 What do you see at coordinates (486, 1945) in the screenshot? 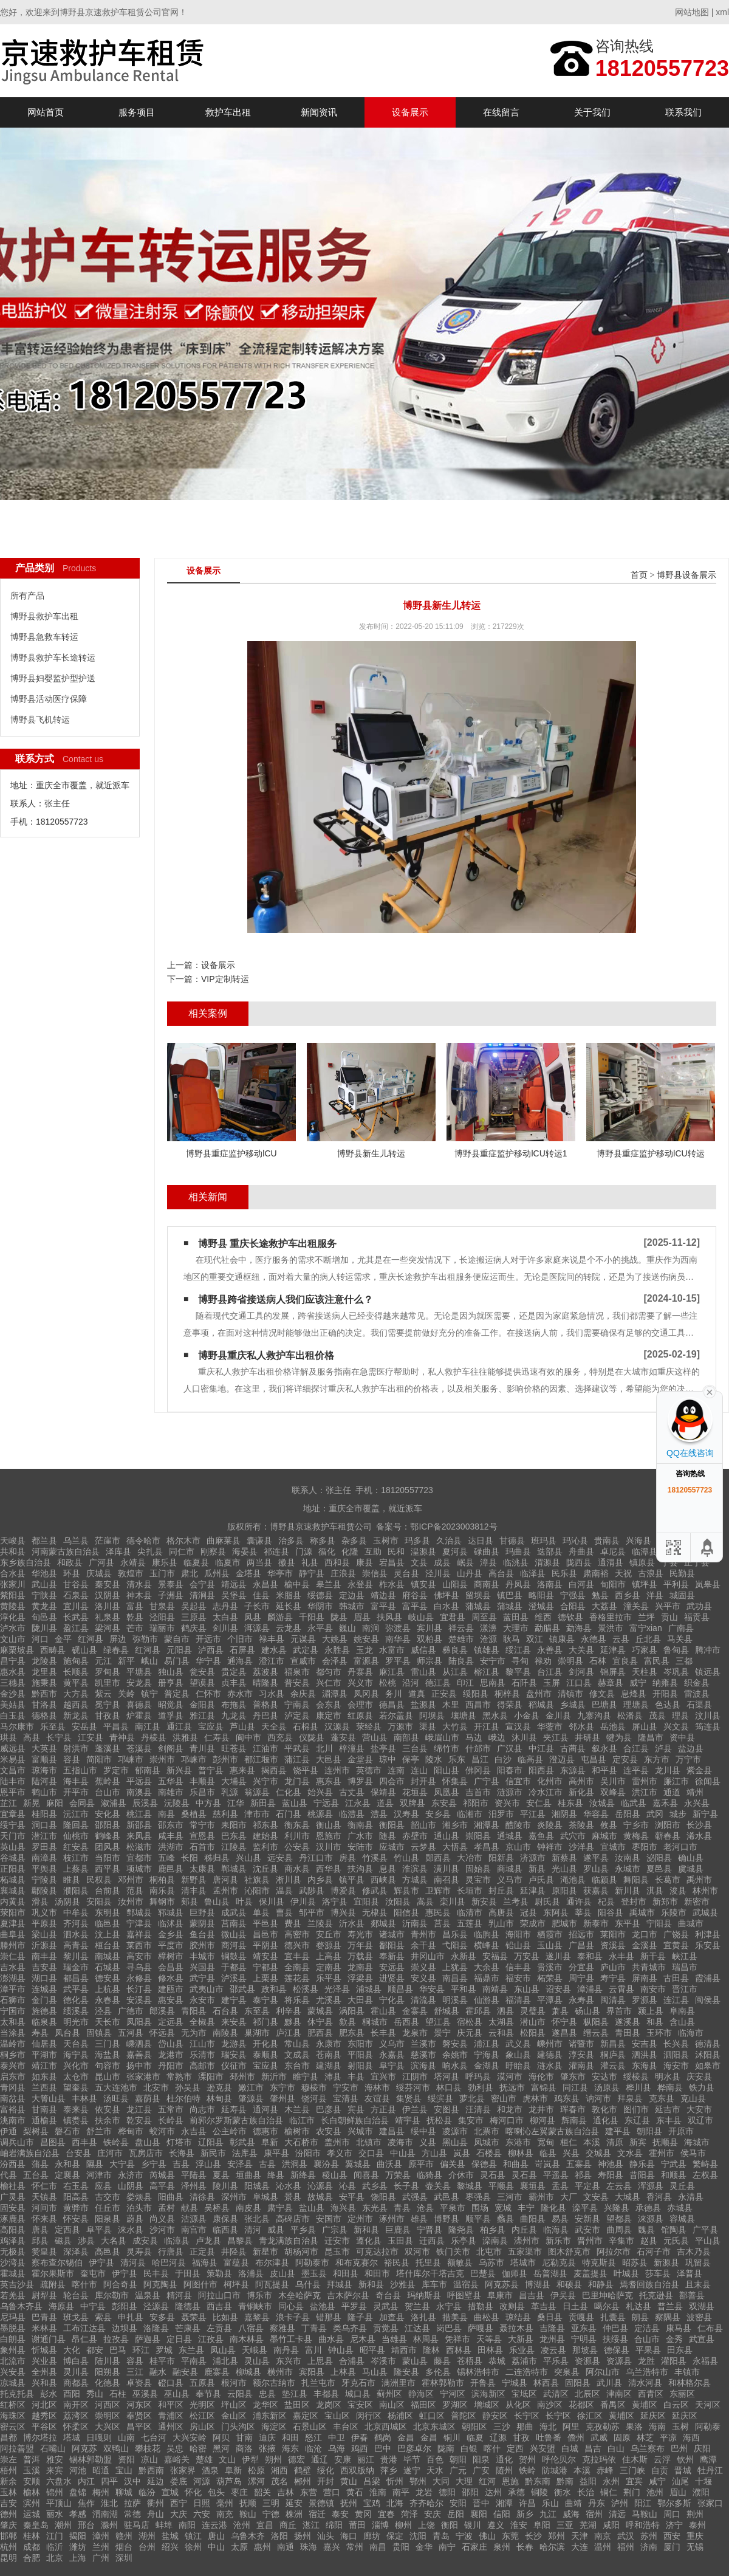
I see `横峰县` at bounding box center [486, 1945].